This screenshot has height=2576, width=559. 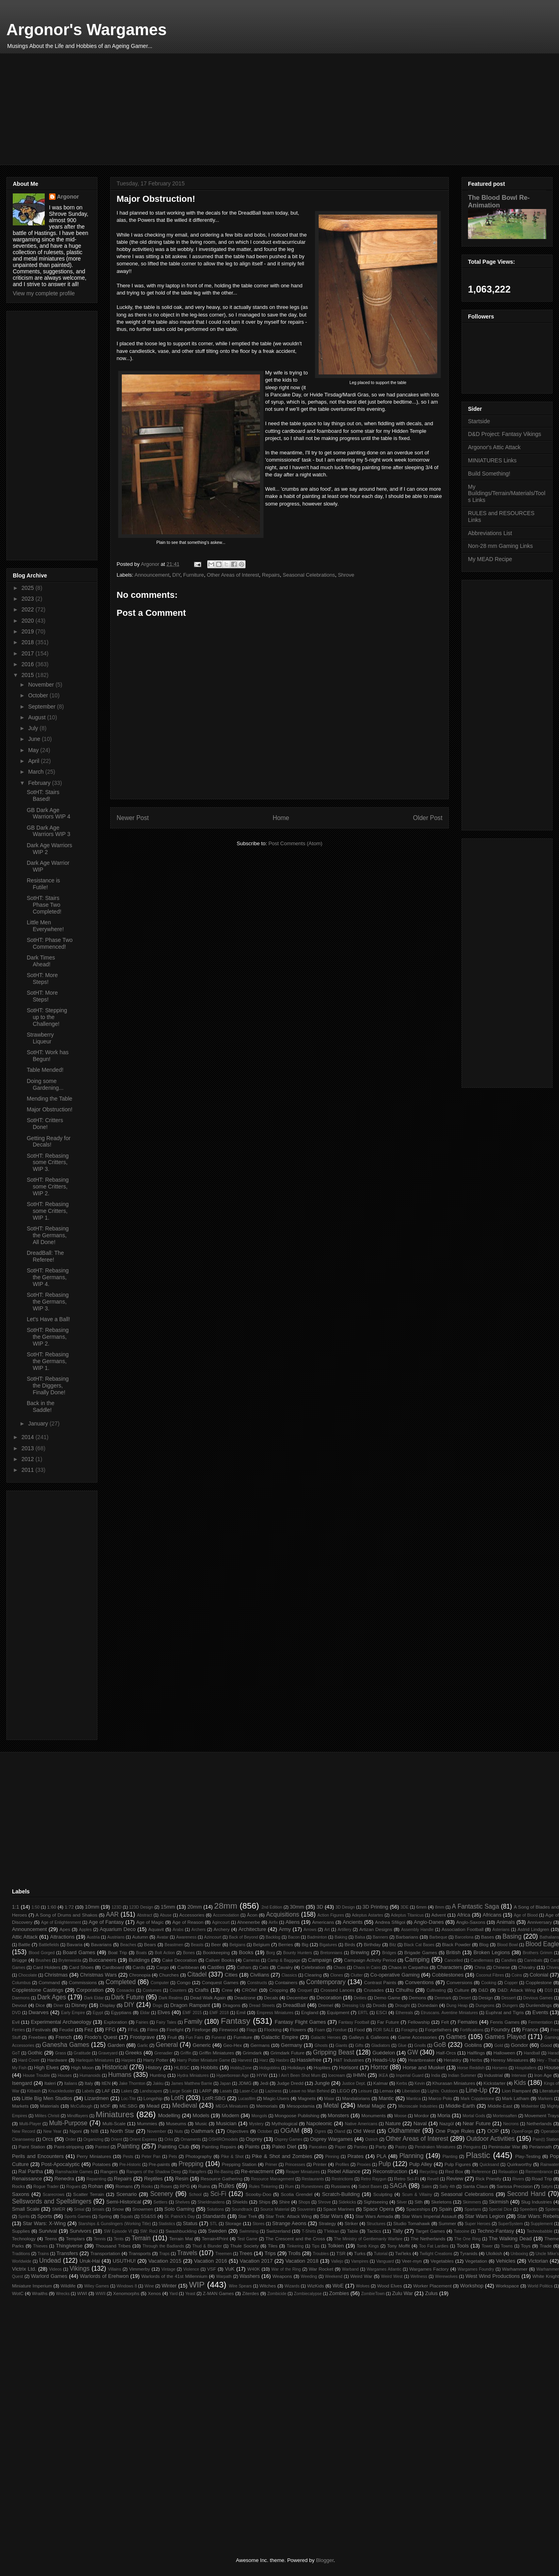 What do you see at coordinates (48, 831) in the screenshot?
I see `GB Dark Age Warriors WIP 3` at bounding box center [48, 831].